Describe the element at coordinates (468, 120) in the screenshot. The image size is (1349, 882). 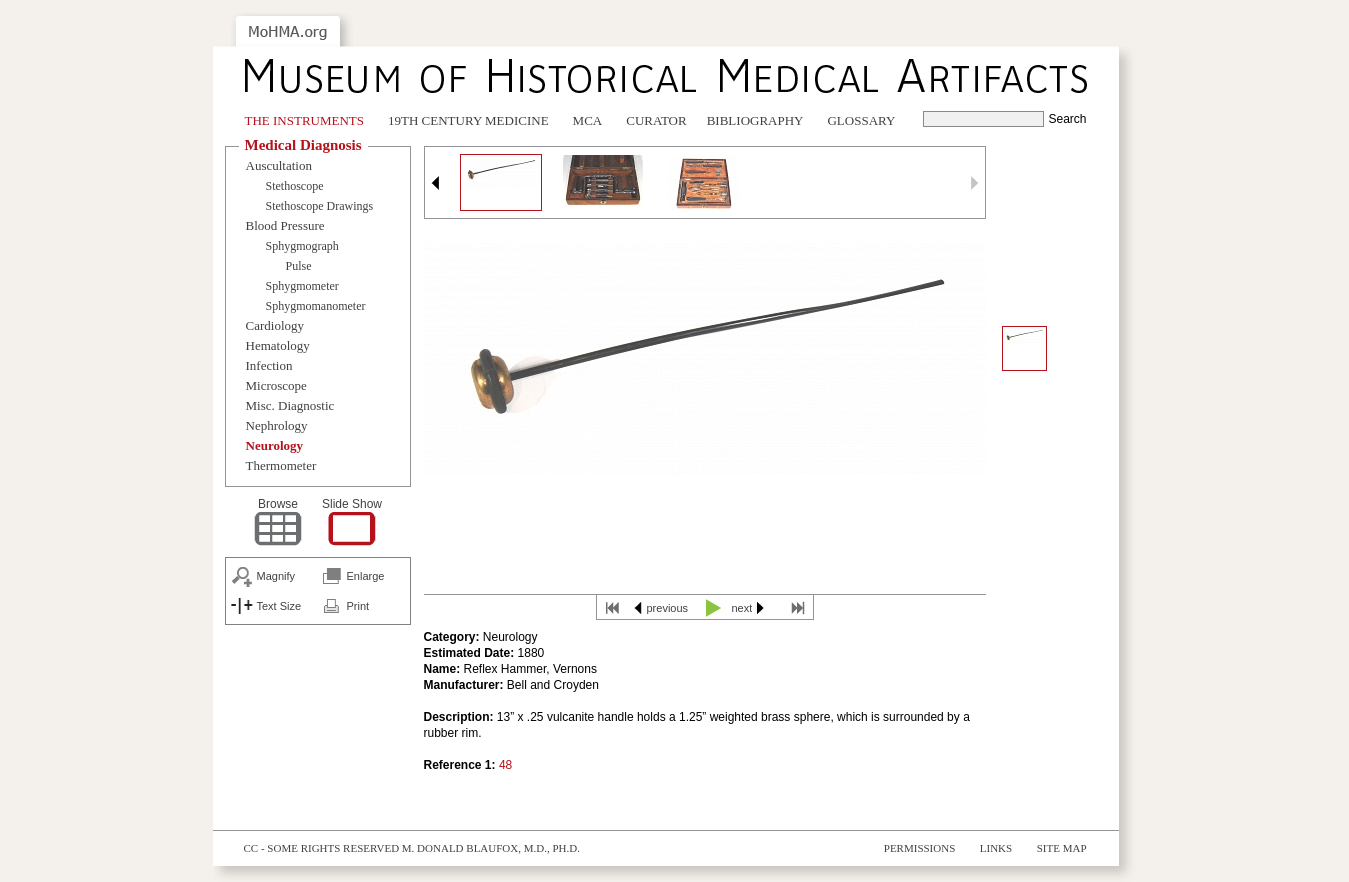
I see `19th Century Medicine` at that location.